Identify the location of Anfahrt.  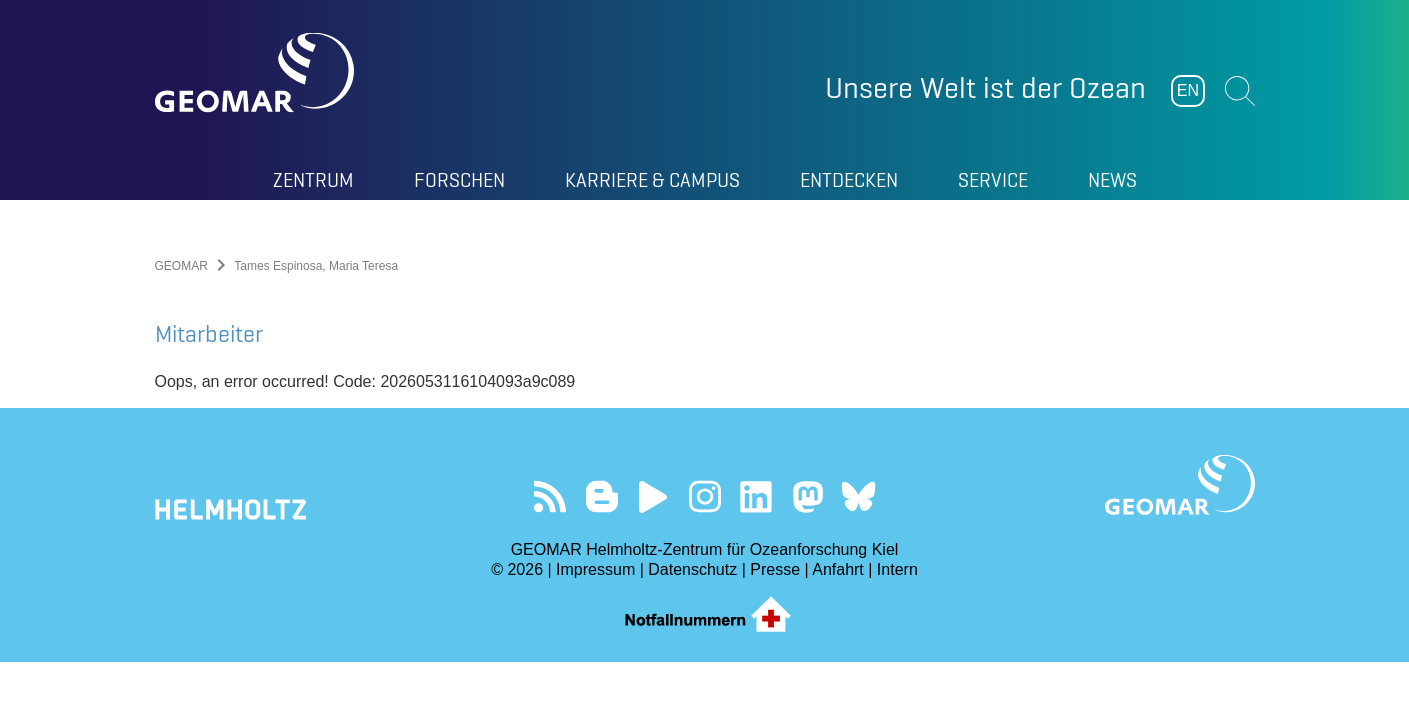
(838, 569).